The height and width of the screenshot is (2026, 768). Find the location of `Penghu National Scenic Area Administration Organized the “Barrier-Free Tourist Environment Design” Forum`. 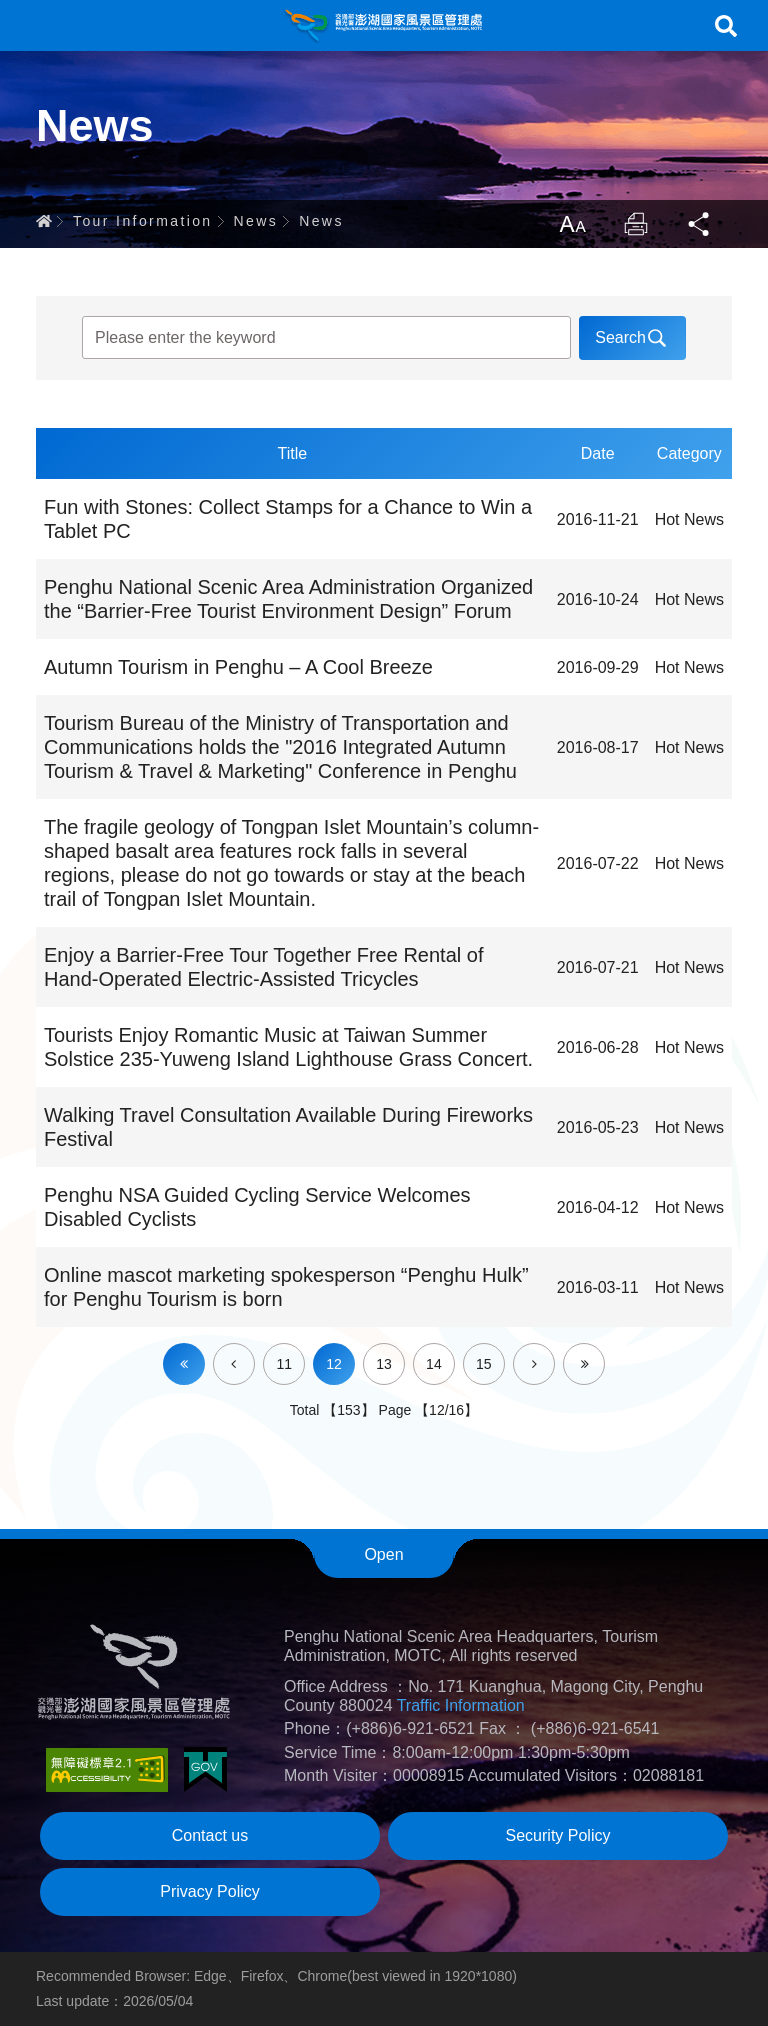

Penghu National Scenic Area Administration Organized the “Barrier-Free Tourist Environment Design” Forum is located at coordinates (288, 599).